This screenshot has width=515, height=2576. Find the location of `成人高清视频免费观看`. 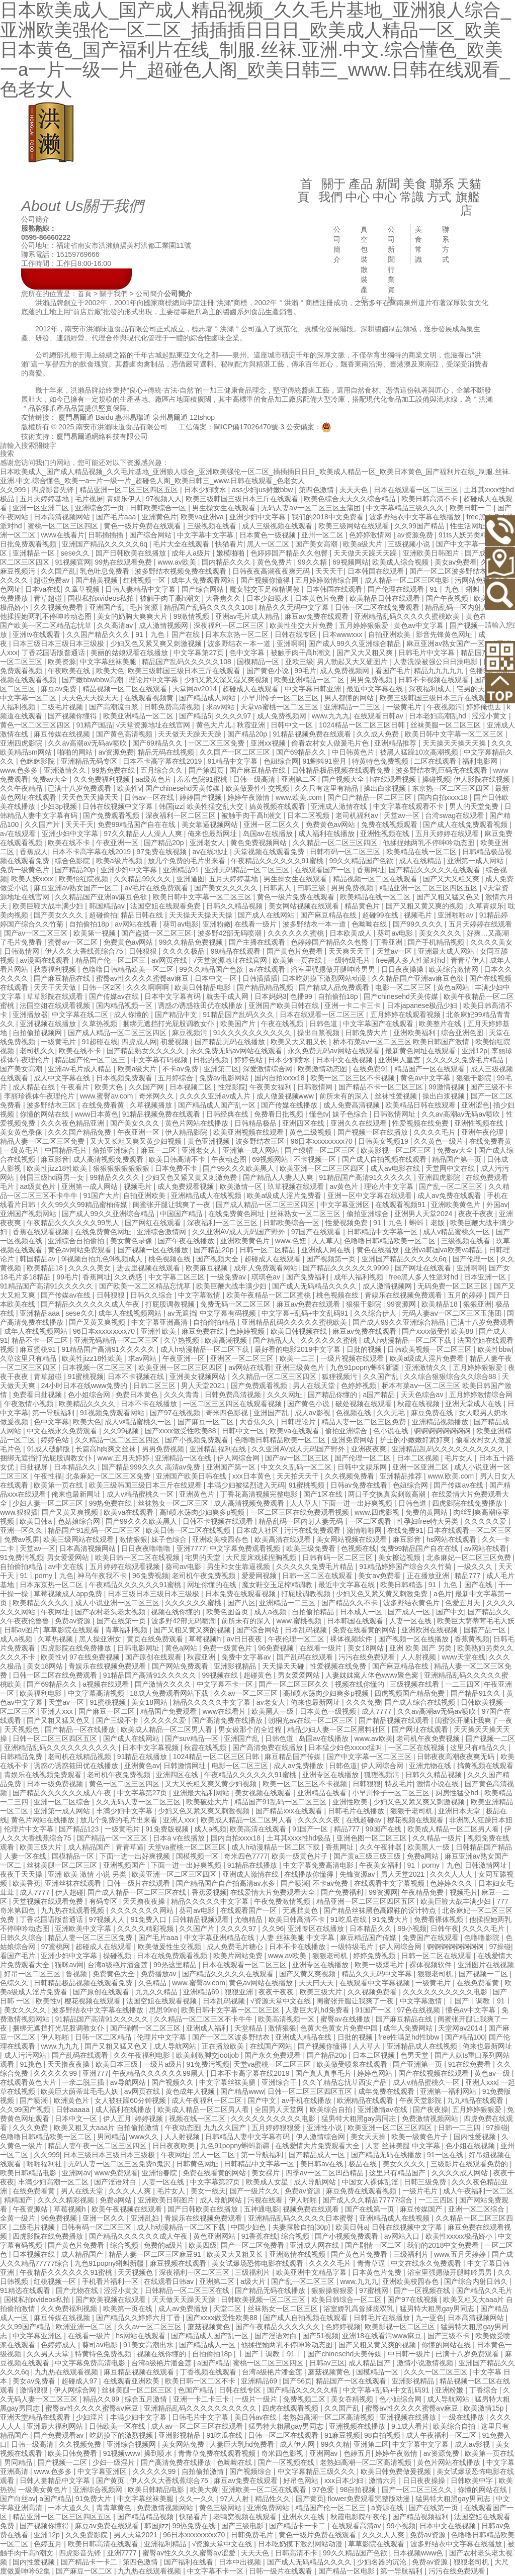

成人高清视频免费观看 is located at coordinates (109, 1159).